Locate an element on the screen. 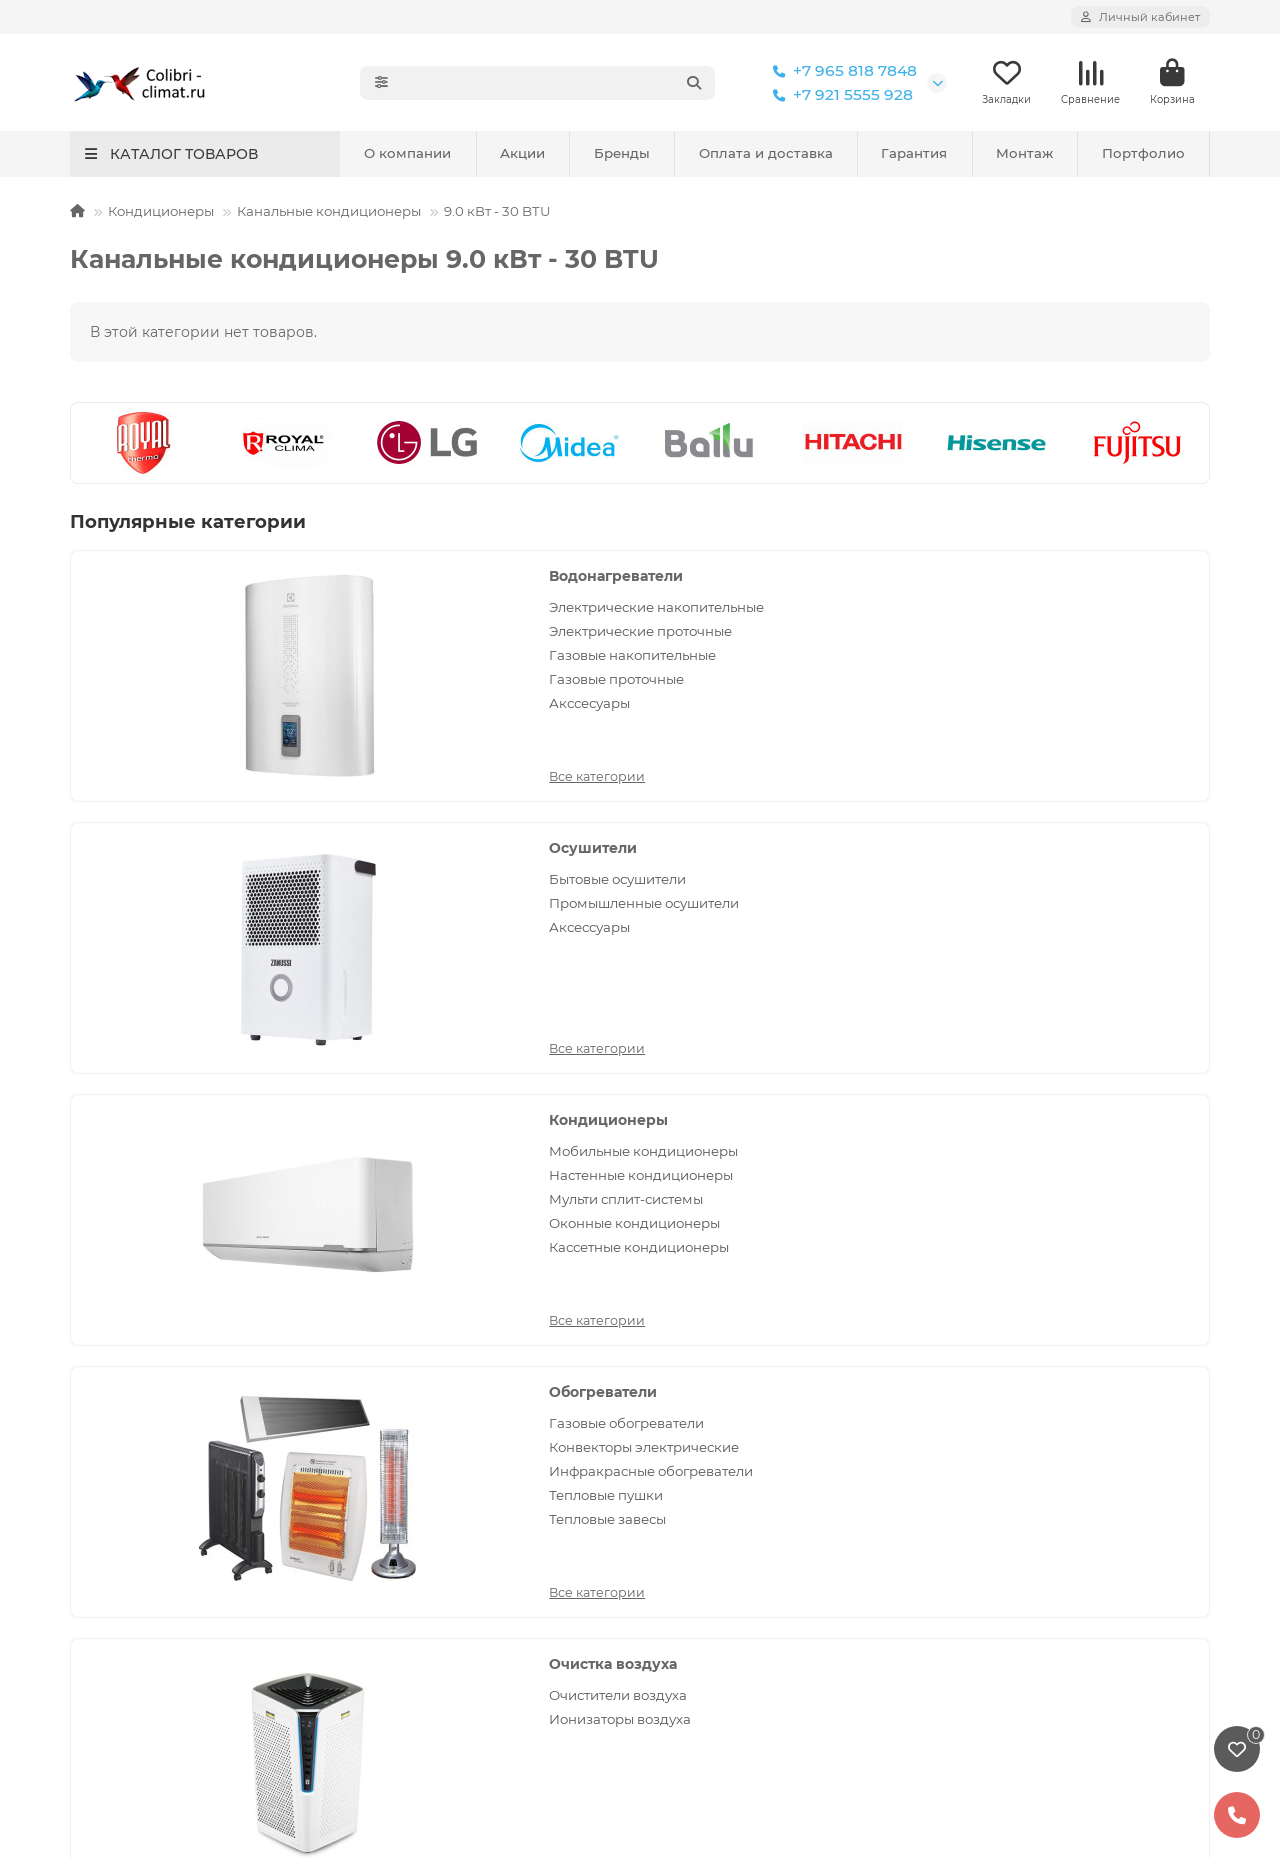 The height and width of the screenshot is (1858, 1280). Отзывы покупателей is located at coordinates (435, 1403).